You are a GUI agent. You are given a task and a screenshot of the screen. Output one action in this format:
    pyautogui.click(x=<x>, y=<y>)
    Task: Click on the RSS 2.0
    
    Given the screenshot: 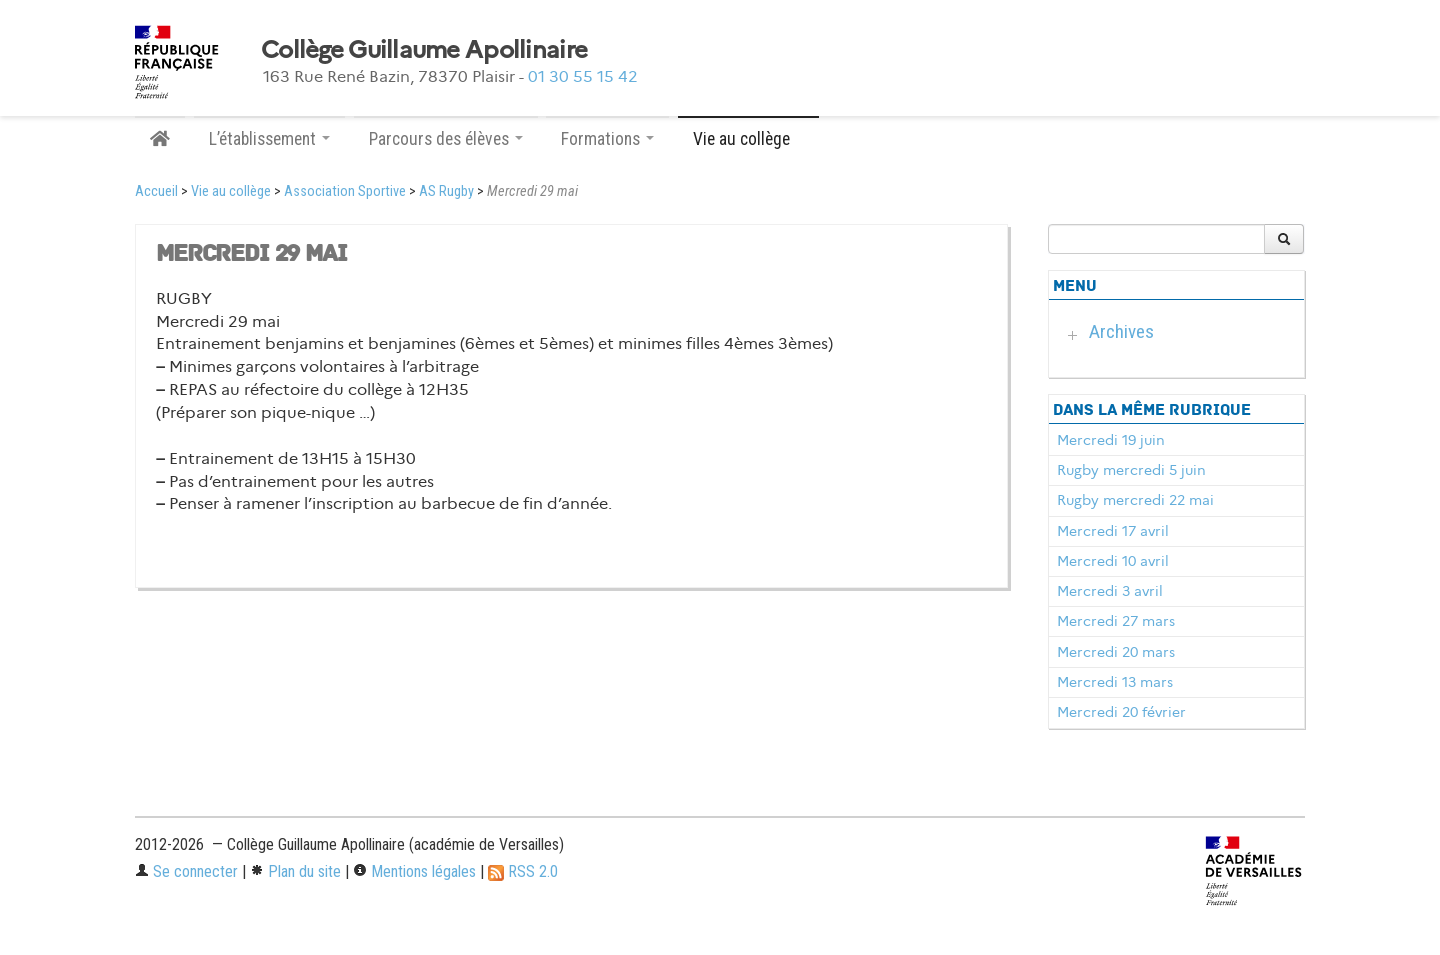 What is the action you would take?
    pyautogui.click(x=523, y=871)
    